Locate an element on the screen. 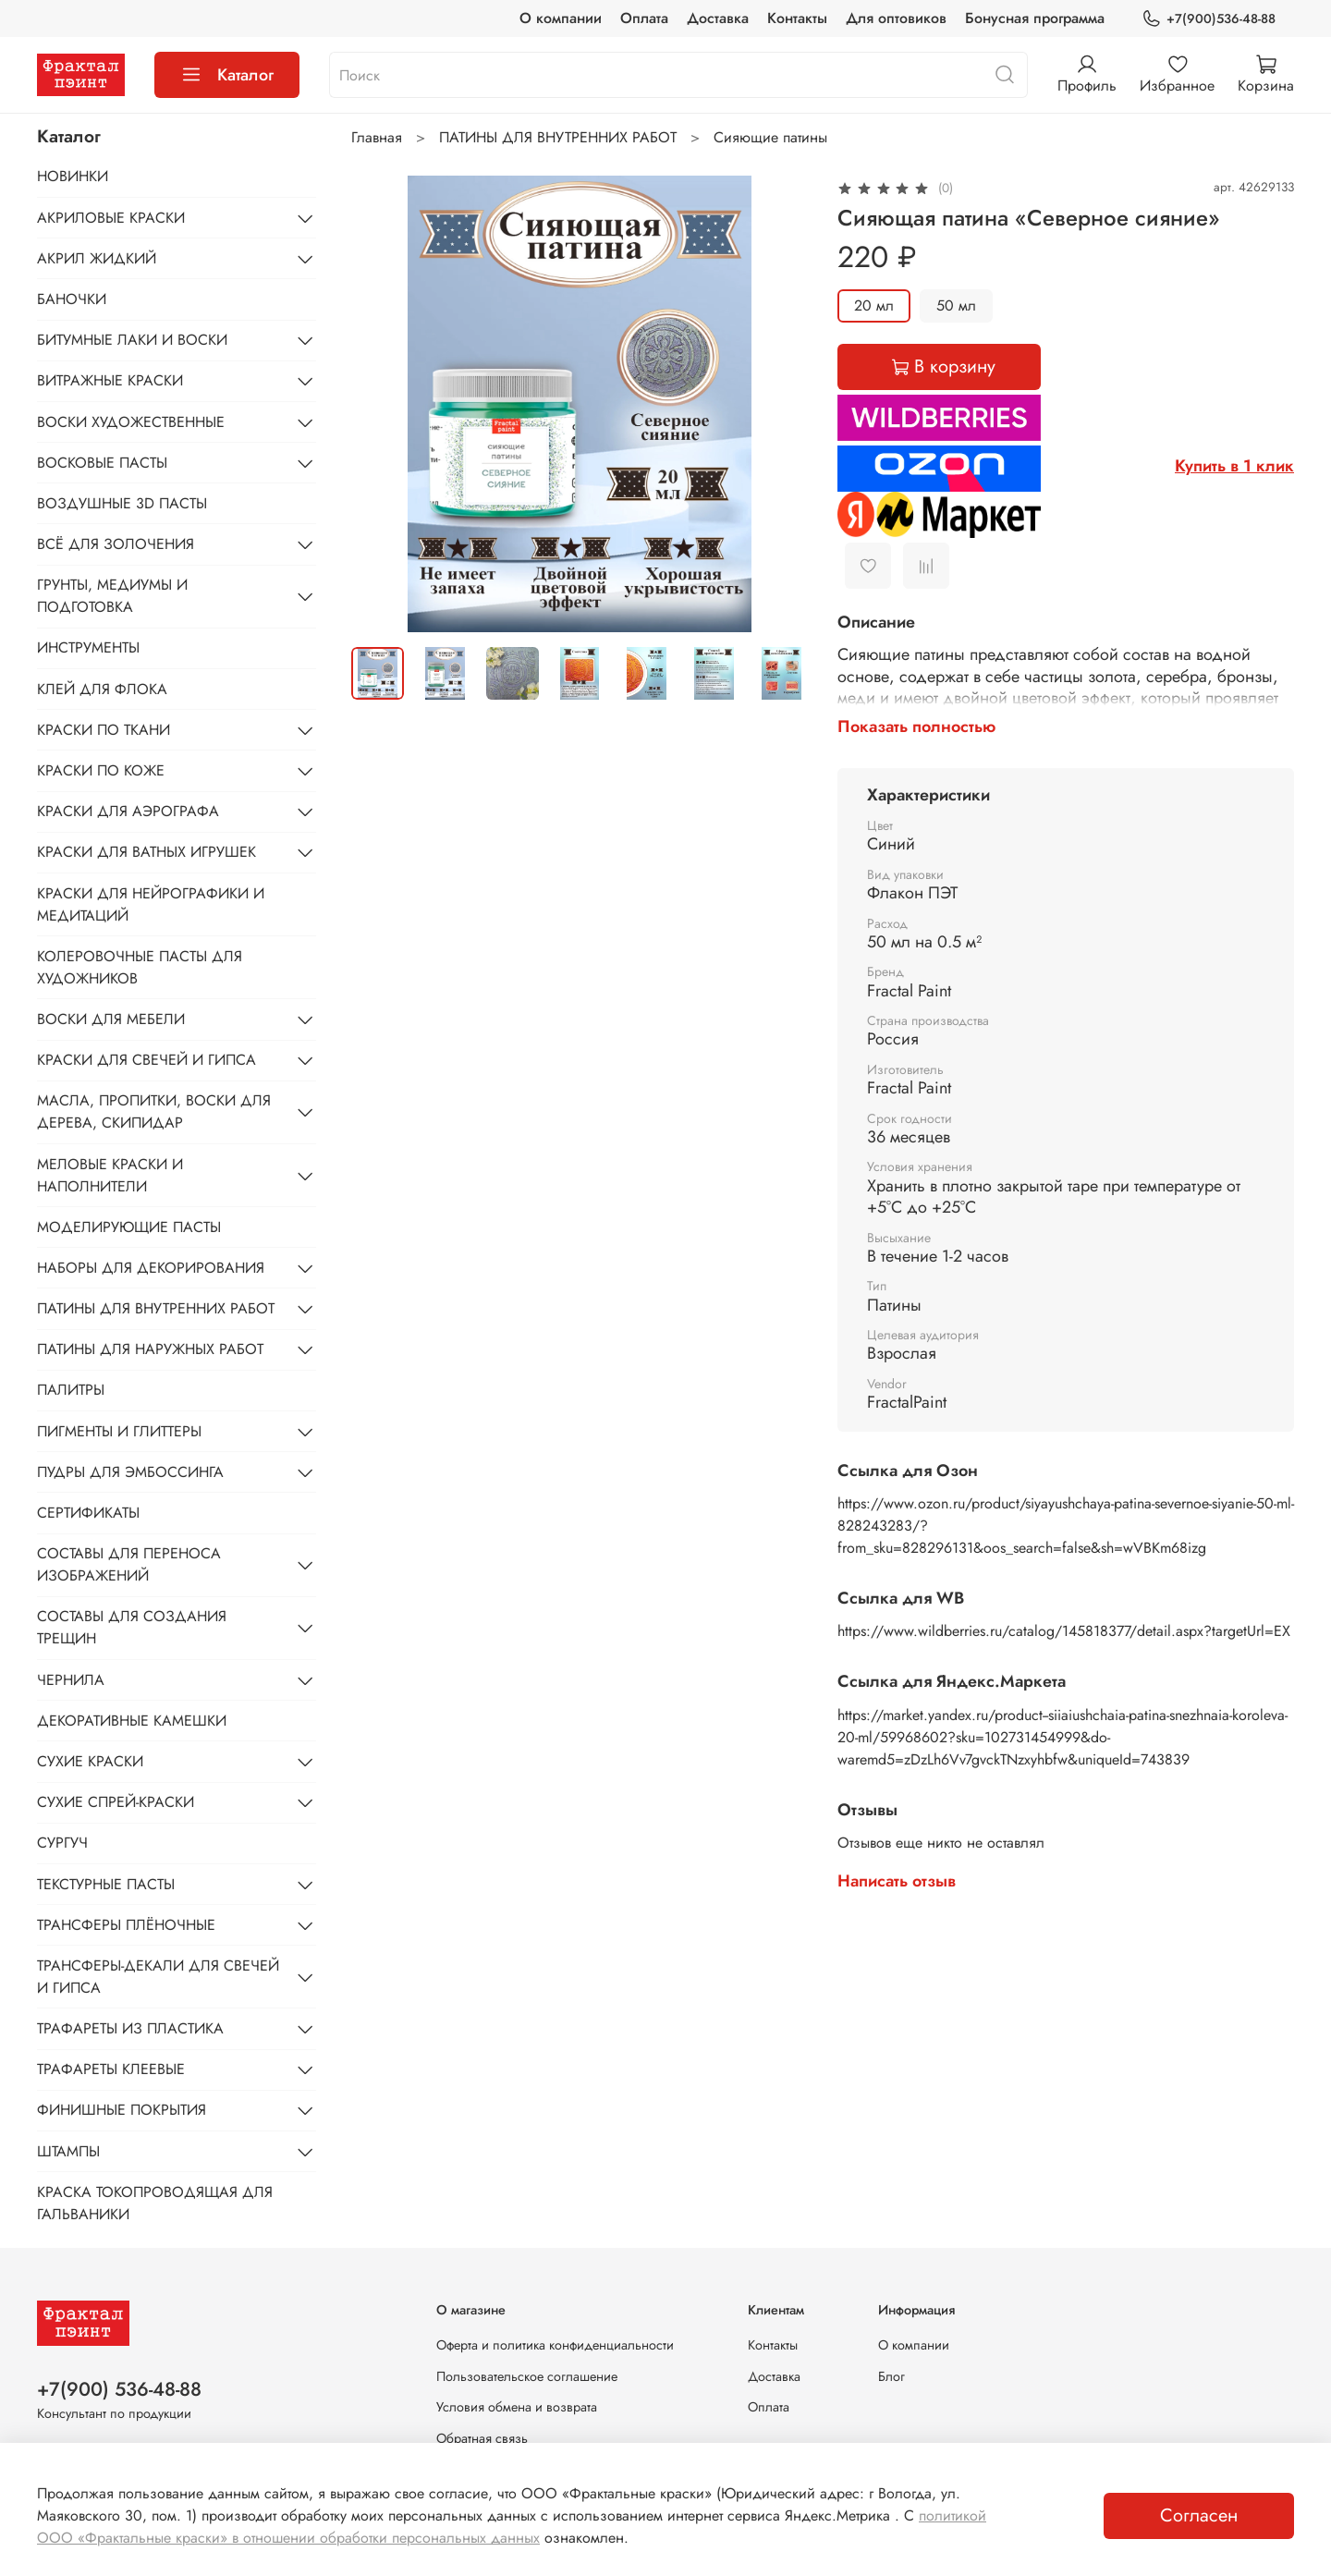  ПУДРЫ ДЛЯ ЭМБОССИНГА is located at coordinates (130, 1472).